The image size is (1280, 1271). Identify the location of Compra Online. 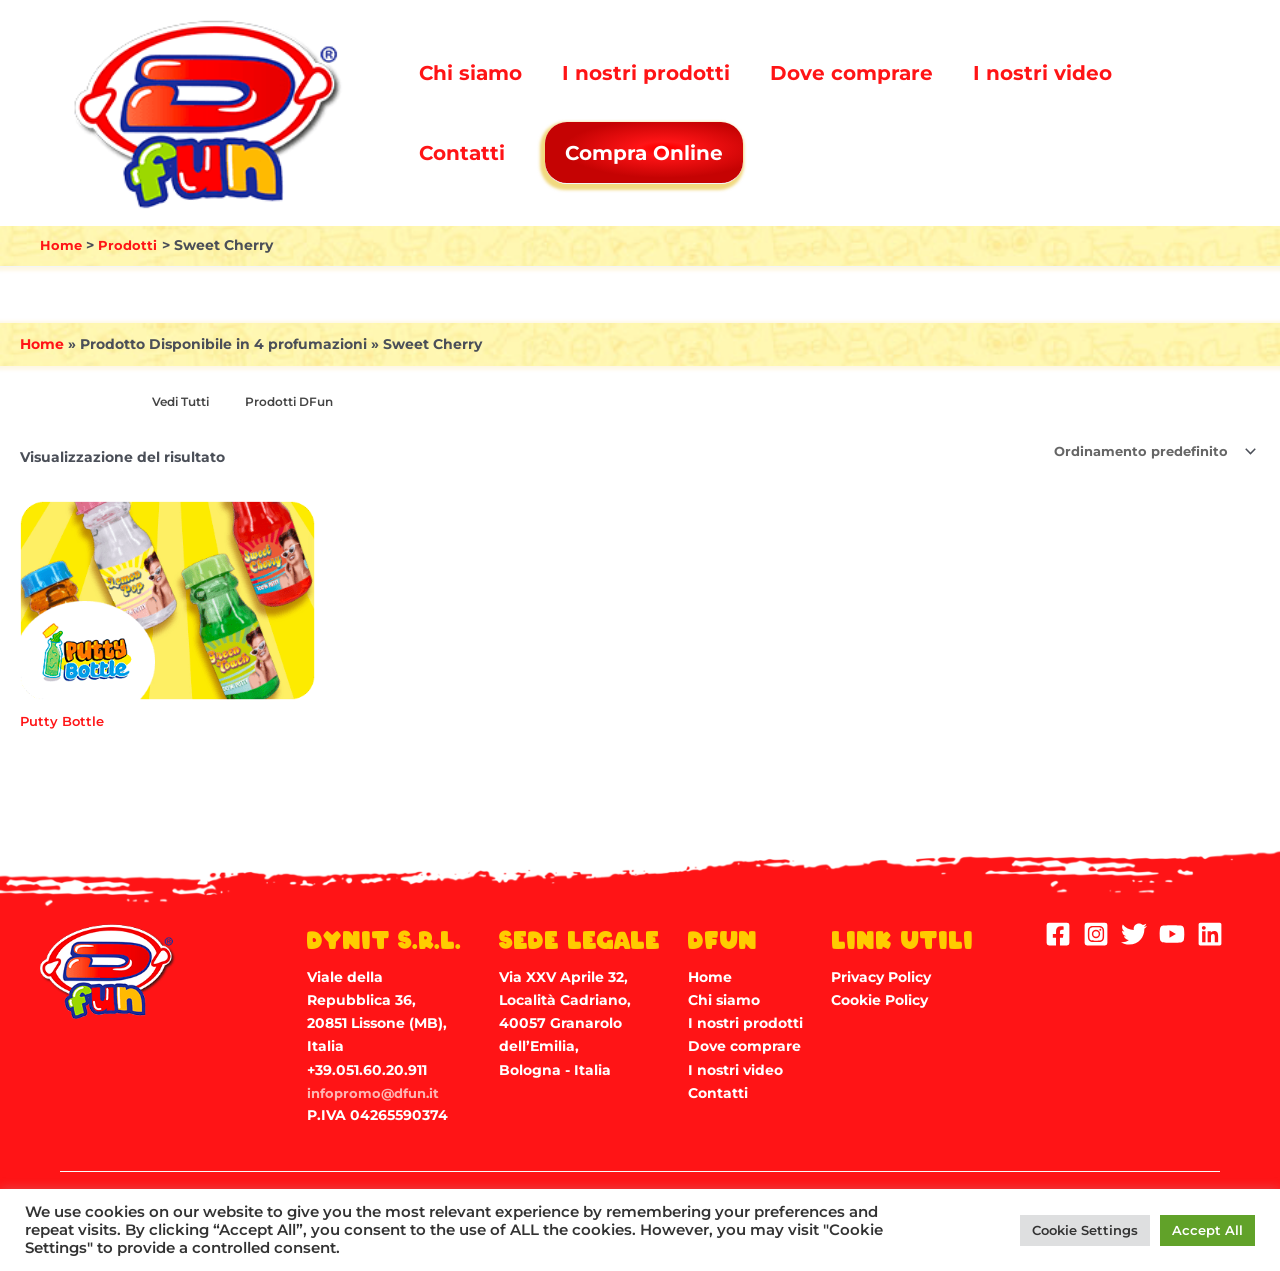
(646, 153).